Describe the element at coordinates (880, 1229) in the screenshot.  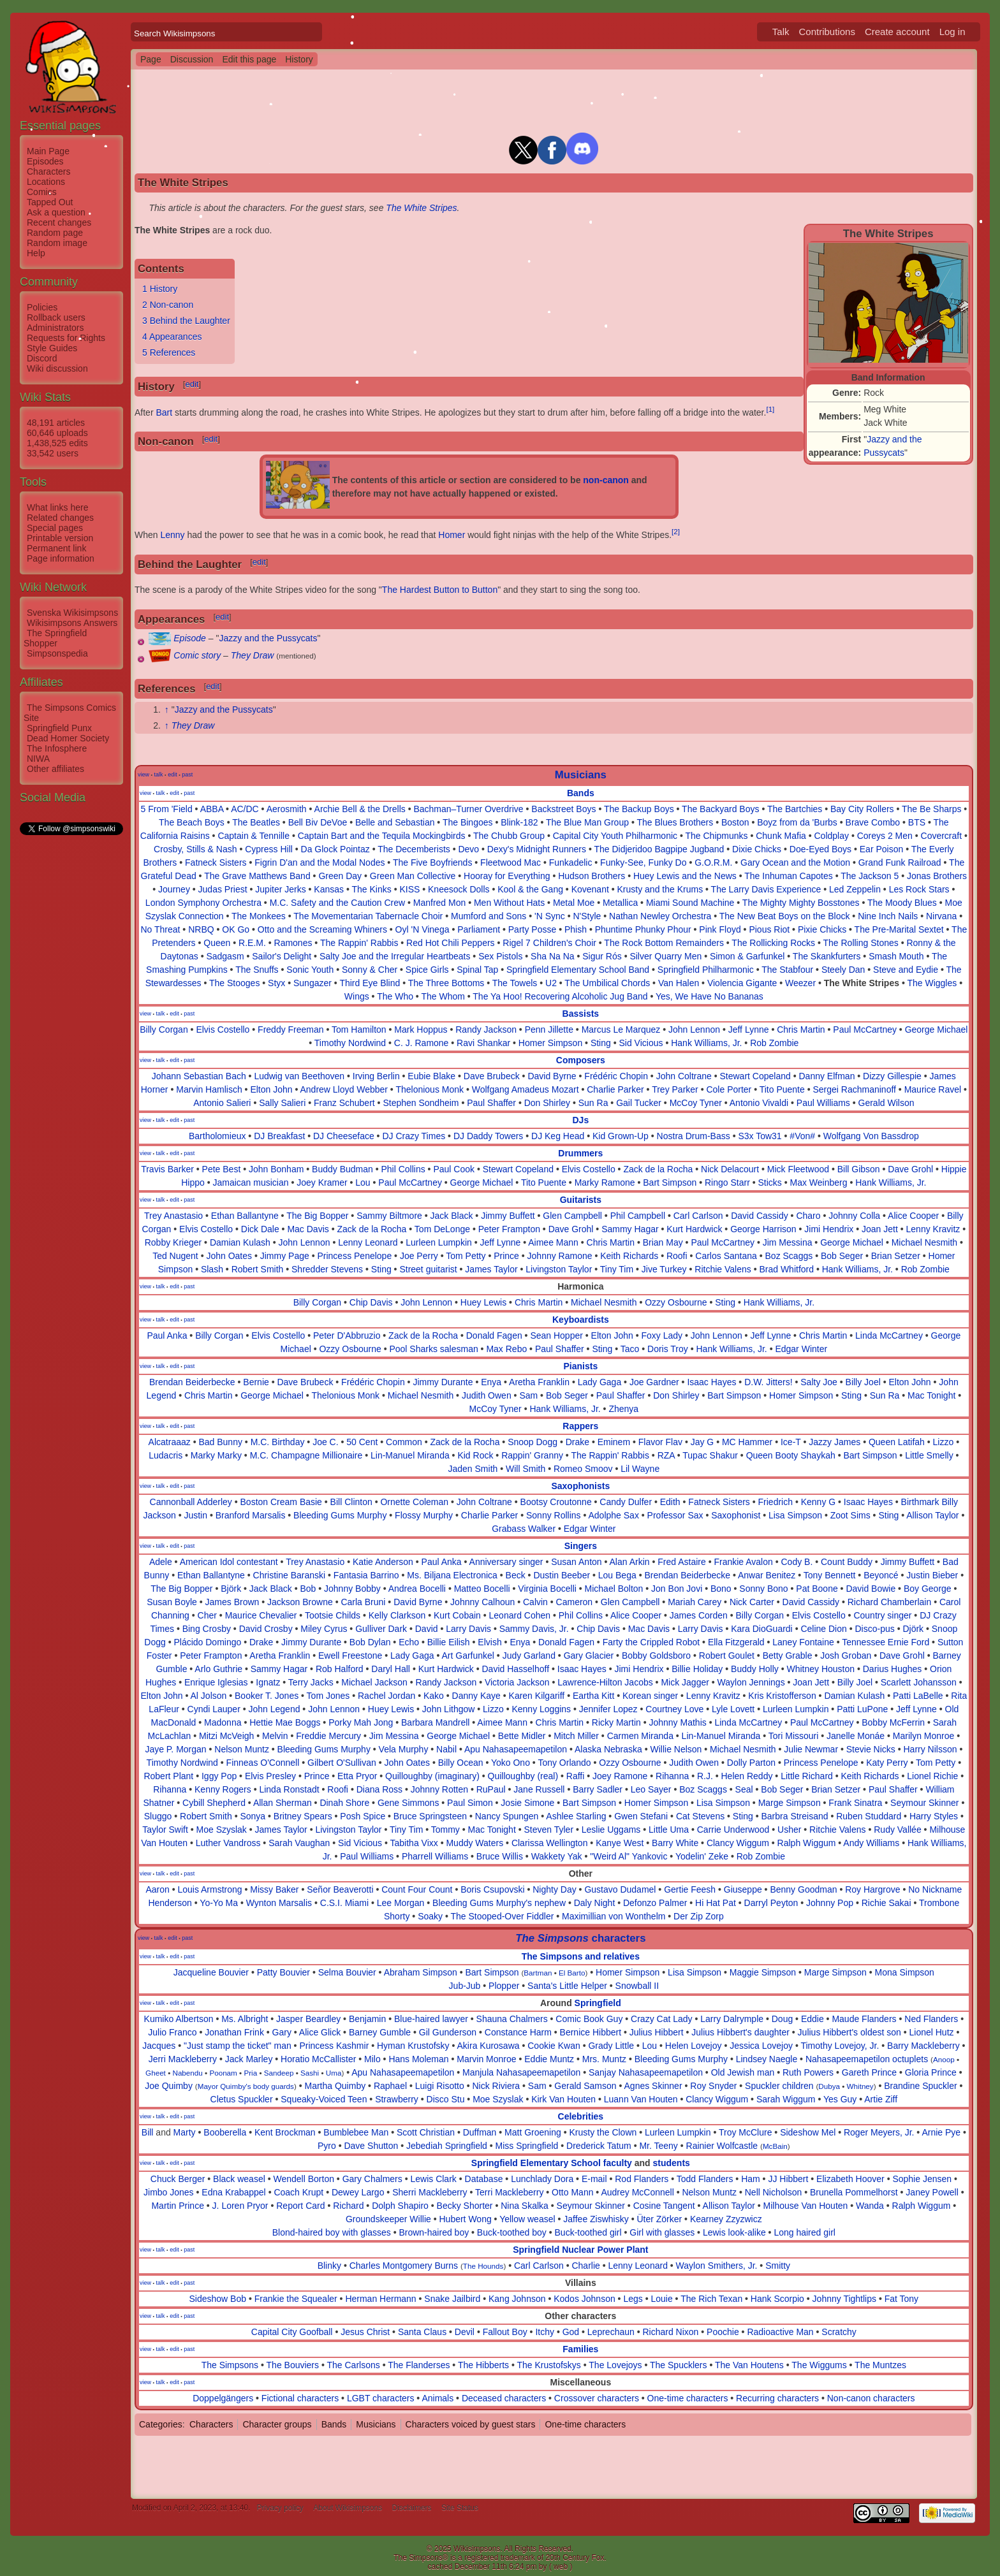
I see `Joan Jett` at that location.